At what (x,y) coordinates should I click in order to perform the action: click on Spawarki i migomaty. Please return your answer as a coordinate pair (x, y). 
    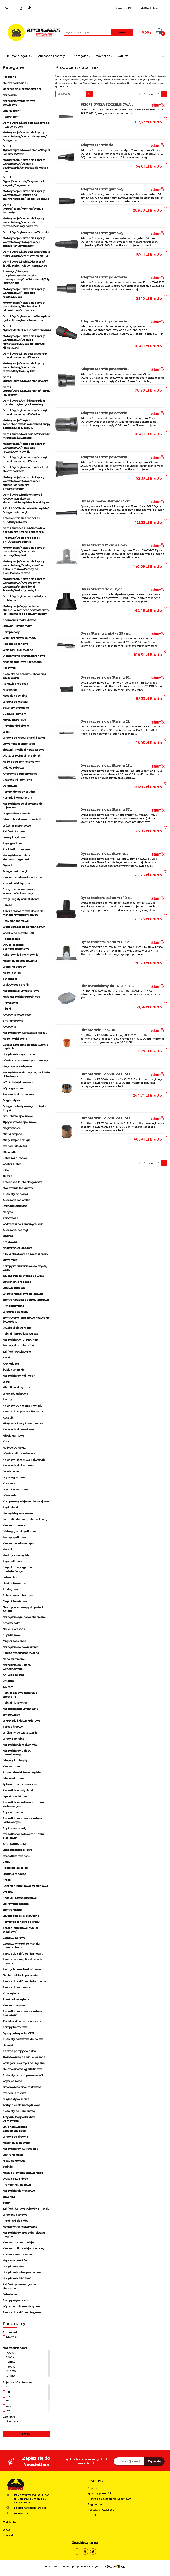
    Looking at the image, I should click on (17, 625).